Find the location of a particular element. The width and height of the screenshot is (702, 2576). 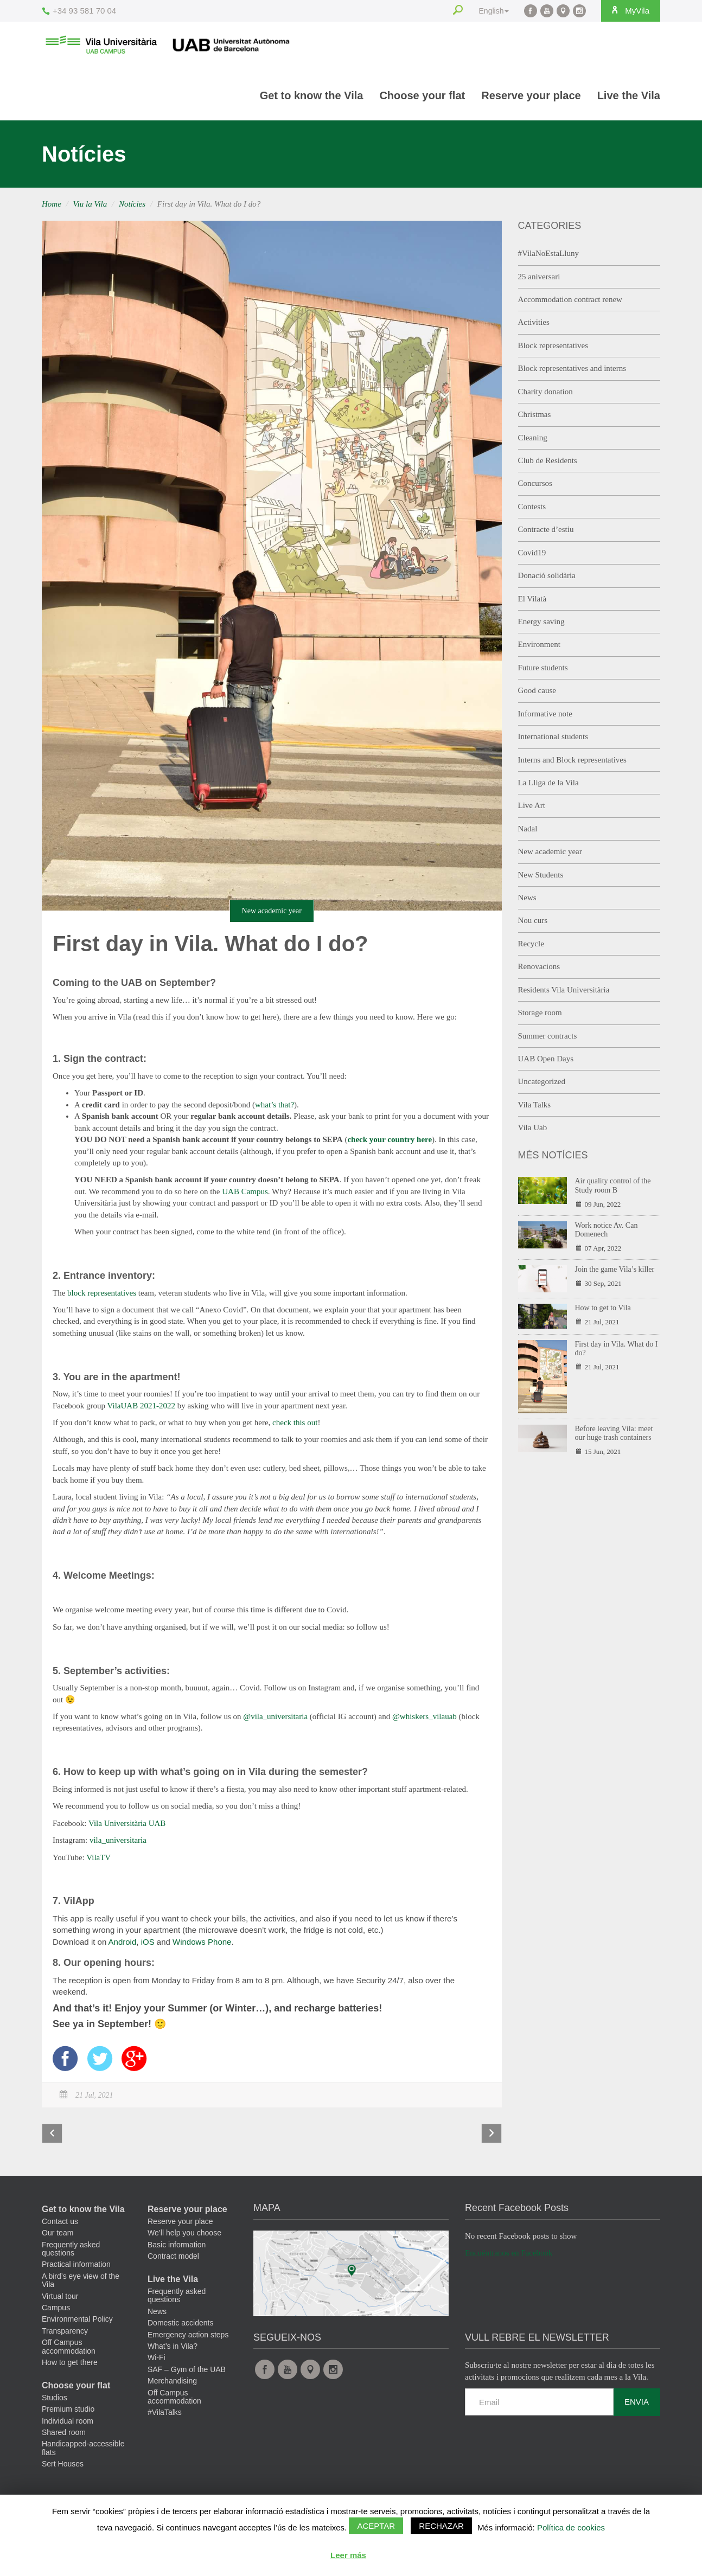

Premium studio is located at coordinates (68, 2411).